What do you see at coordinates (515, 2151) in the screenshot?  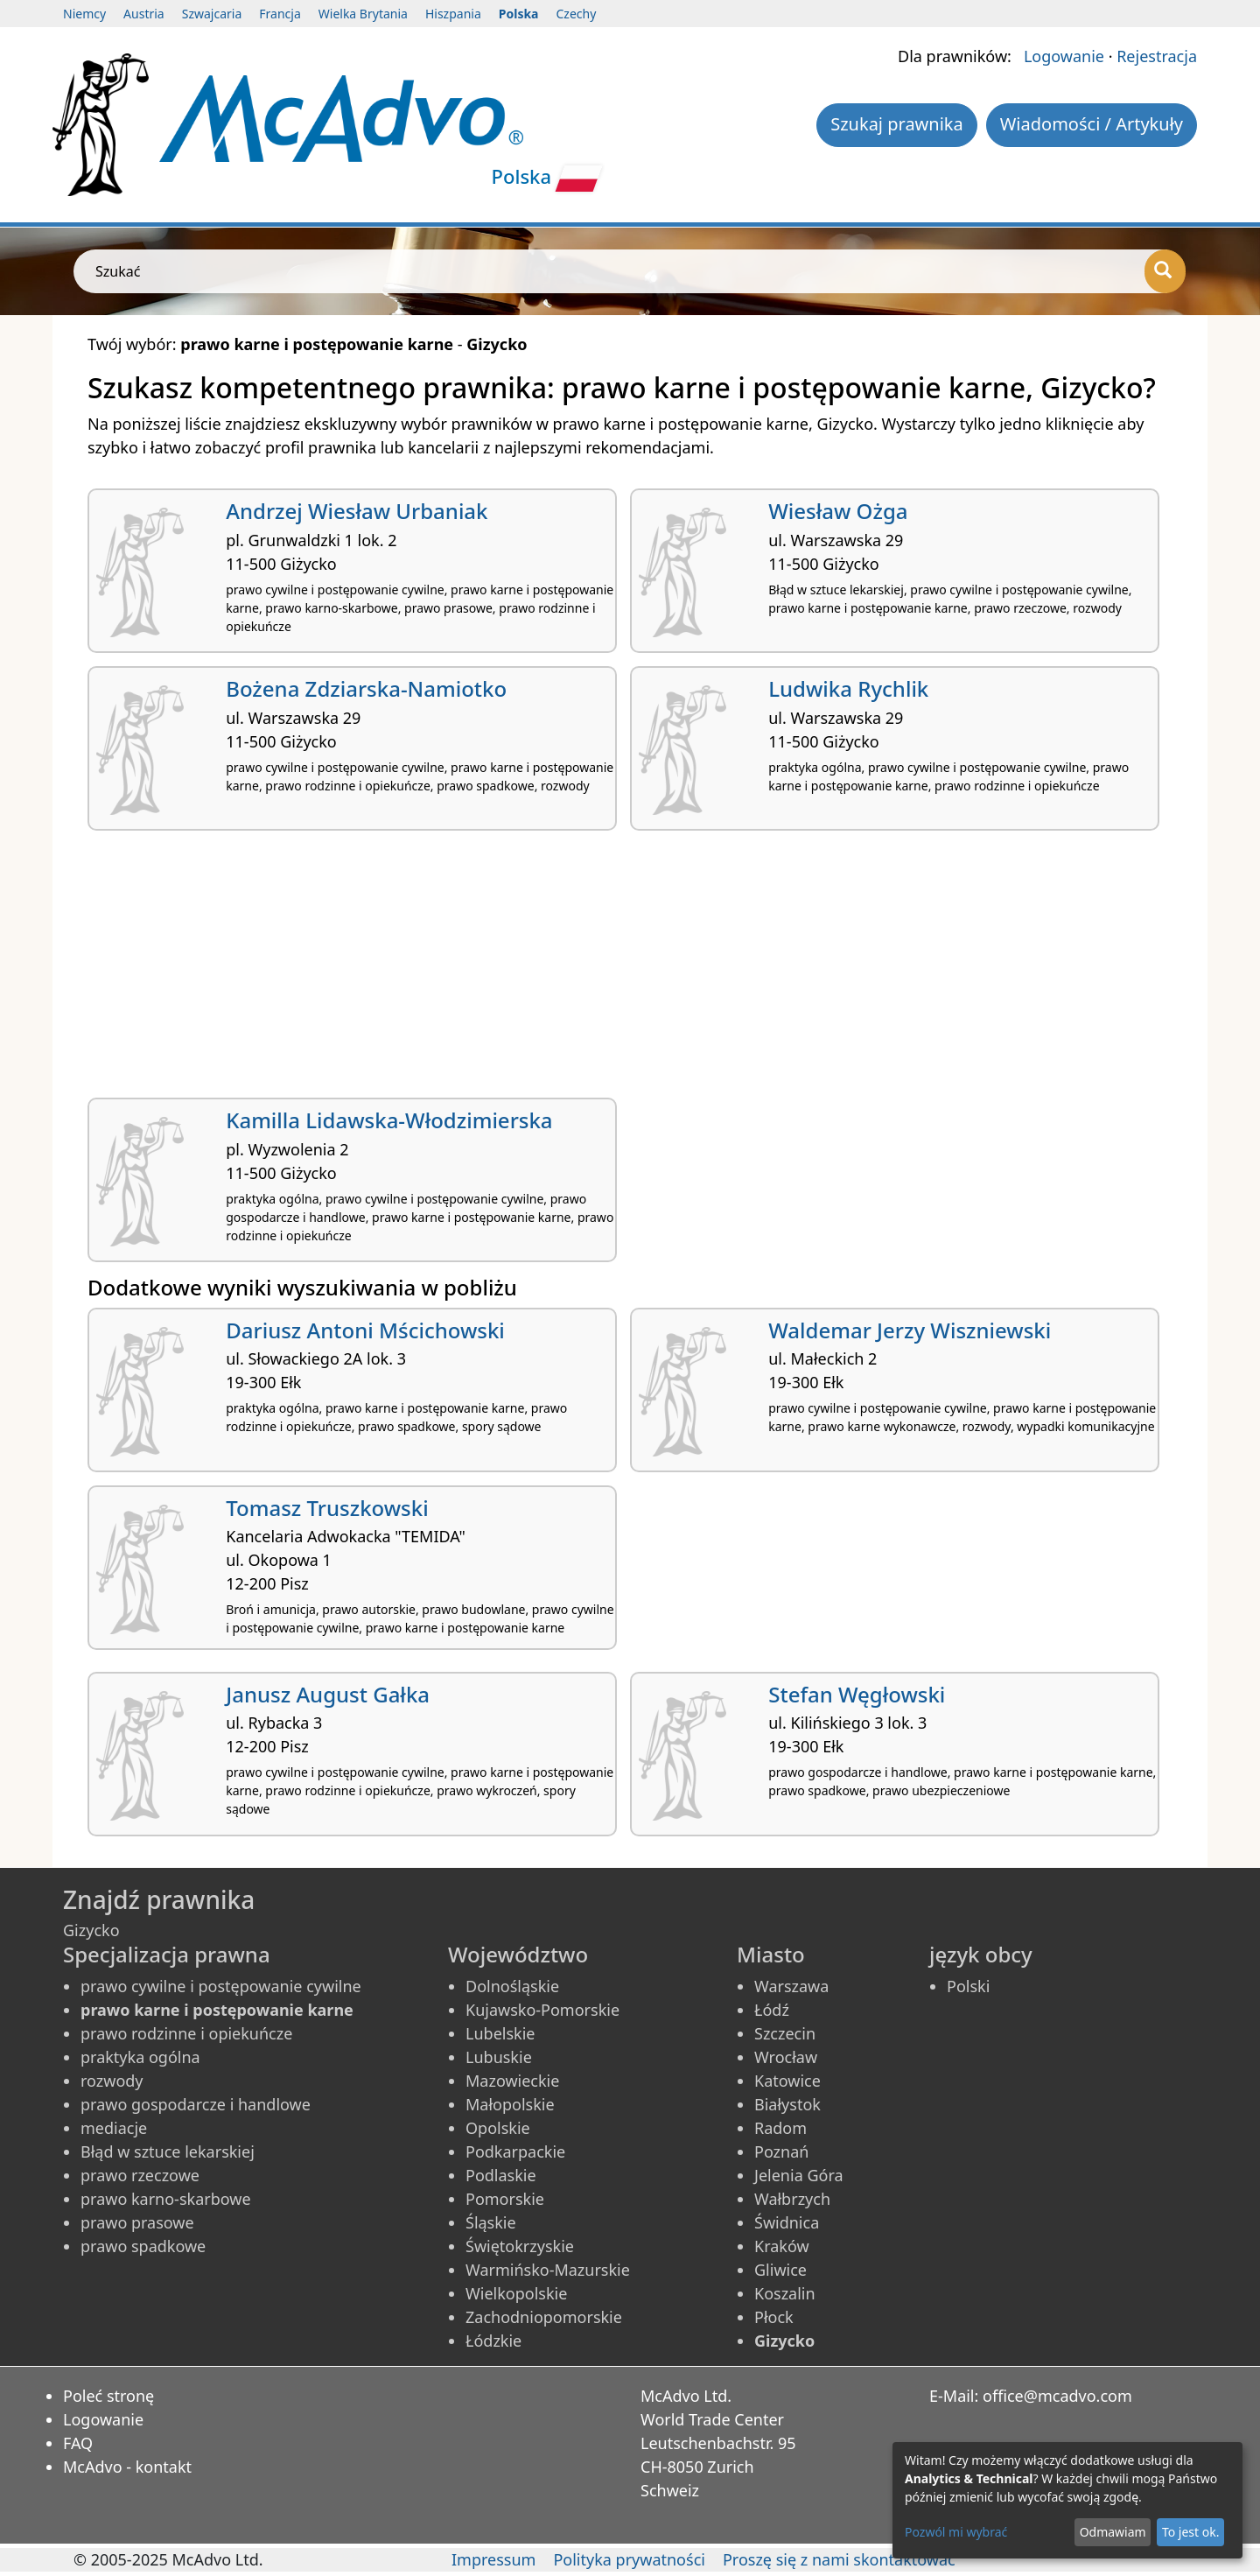 I see `Podkarpackie` at bounding box center [515, 2151].